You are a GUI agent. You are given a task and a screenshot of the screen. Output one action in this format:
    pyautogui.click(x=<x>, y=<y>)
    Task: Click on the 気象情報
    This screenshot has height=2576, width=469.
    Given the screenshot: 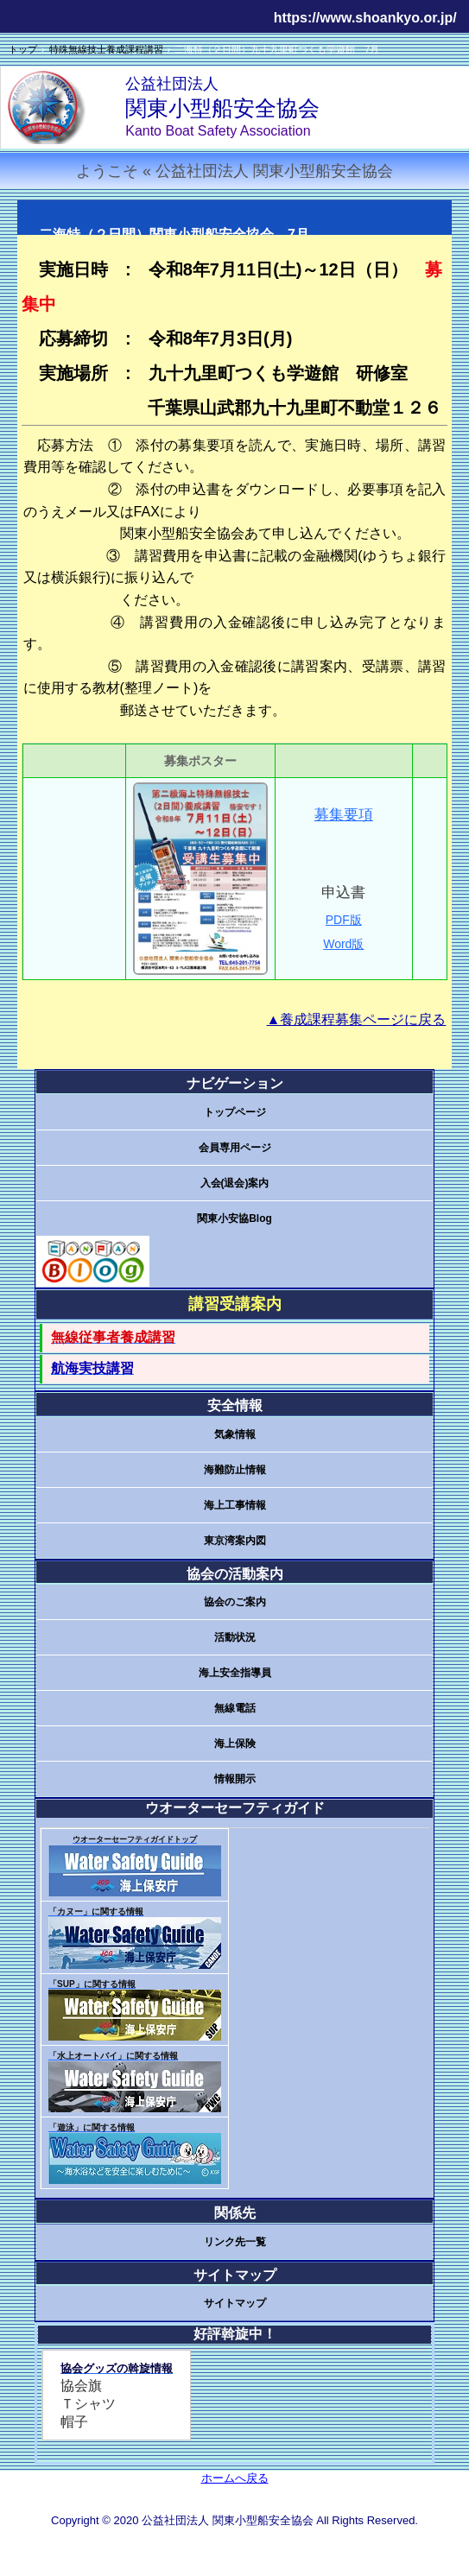 What is the action you would take?
    pyautogui.click(x=235, y=1434)
    